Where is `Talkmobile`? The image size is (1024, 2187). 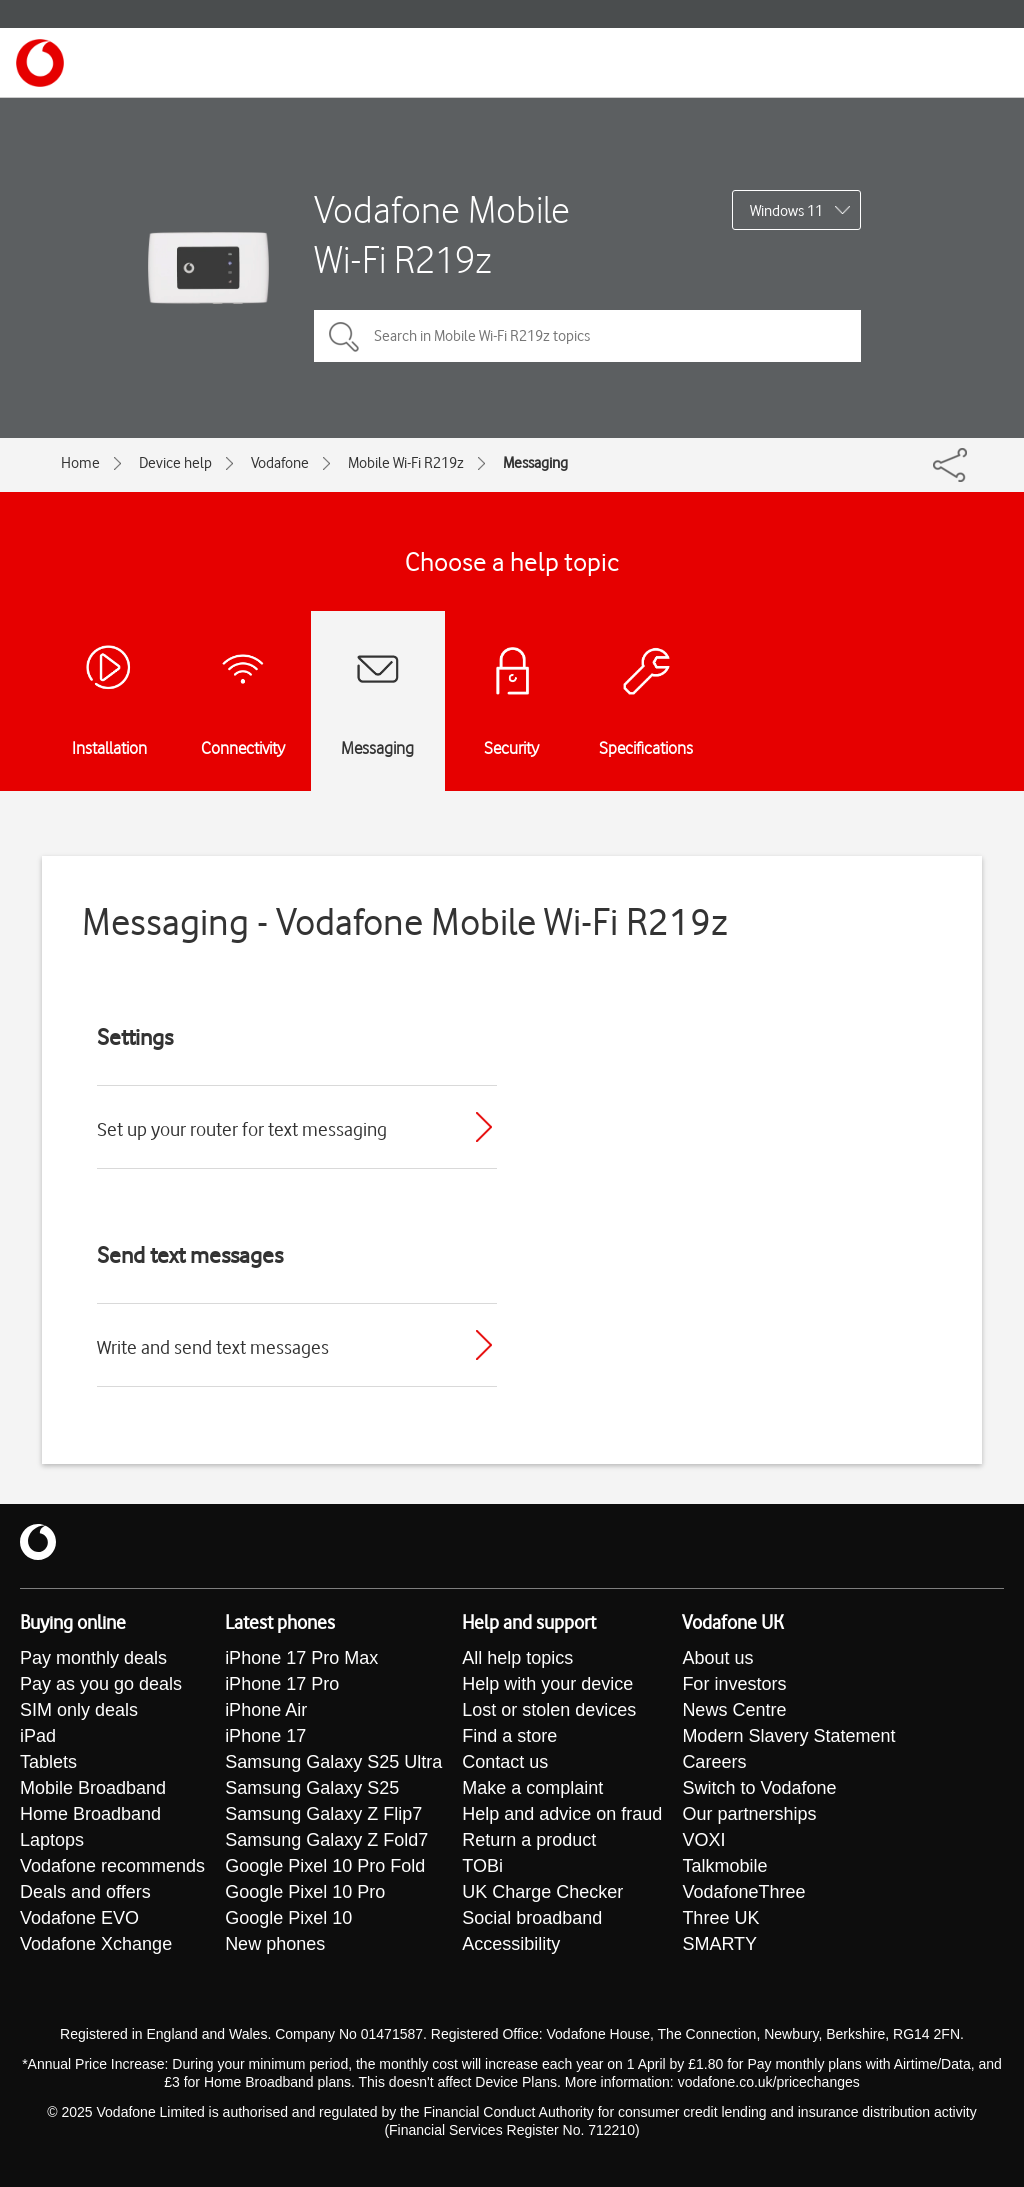 Talkmobile is located at coordinates (724, 1866).